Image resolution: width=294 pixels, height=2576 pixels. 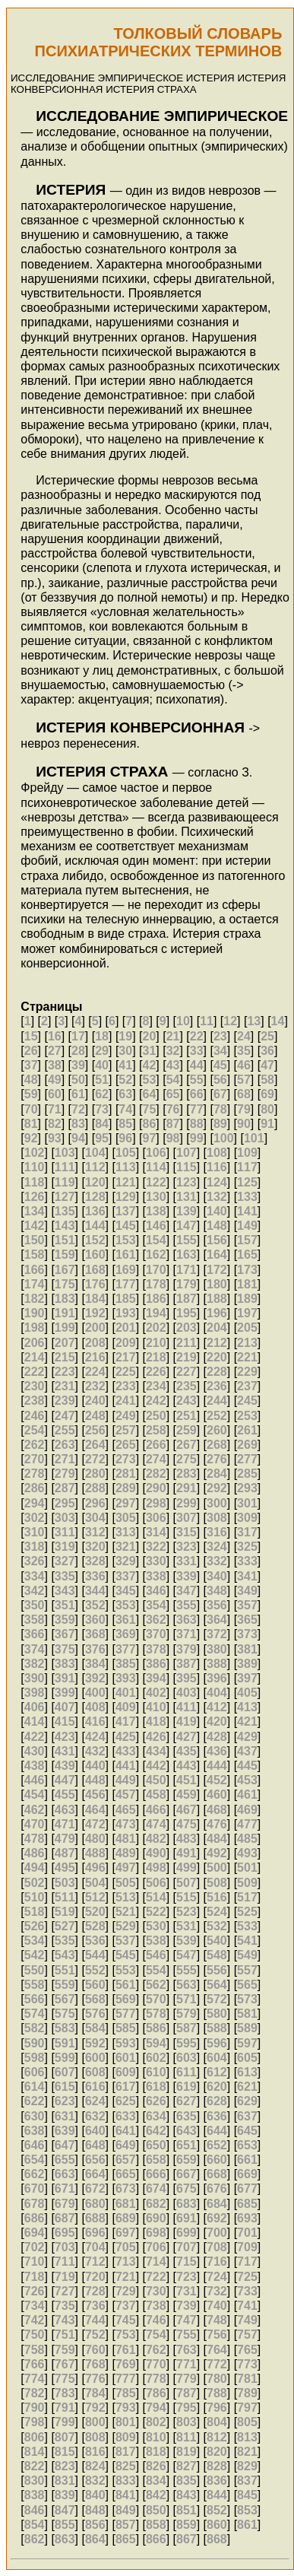 What do you see at coordinates (95, 1196) in the screenshot?
I see `128` at bounding box center [95, 1196].